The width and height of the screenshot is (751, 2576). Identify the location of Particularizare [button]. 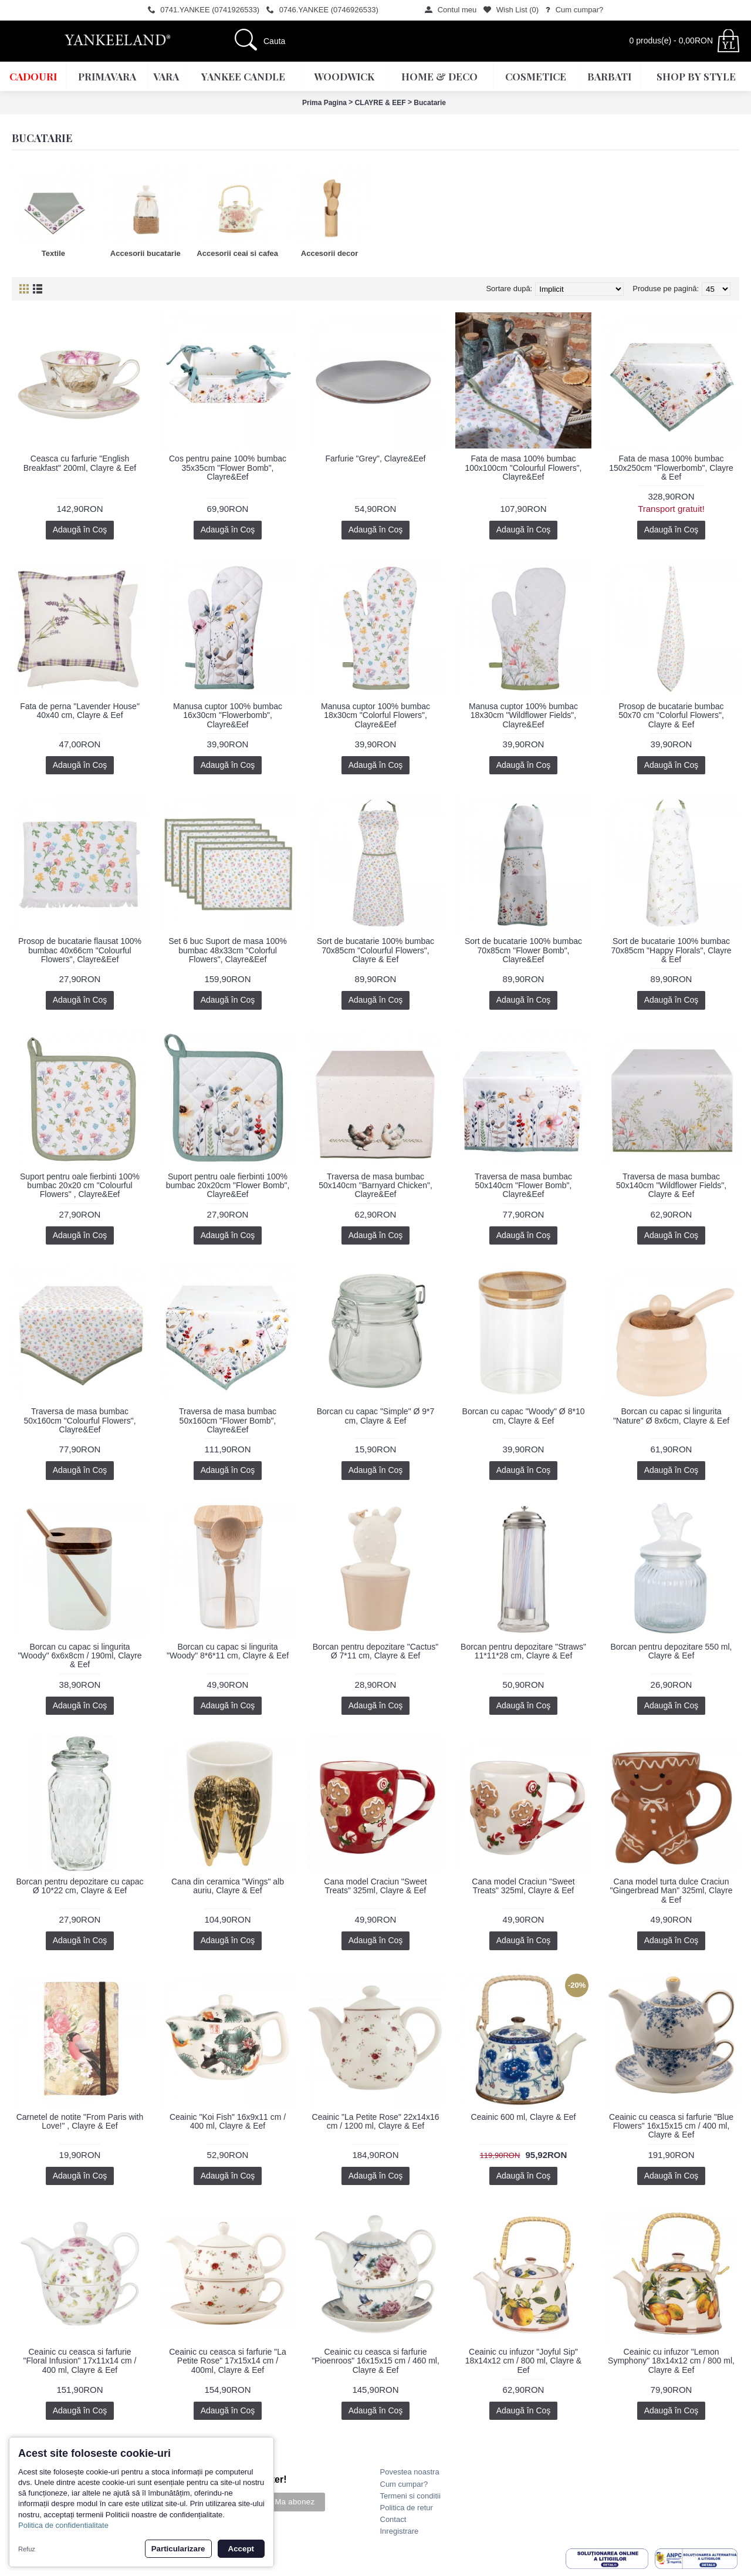
(178, 2548).